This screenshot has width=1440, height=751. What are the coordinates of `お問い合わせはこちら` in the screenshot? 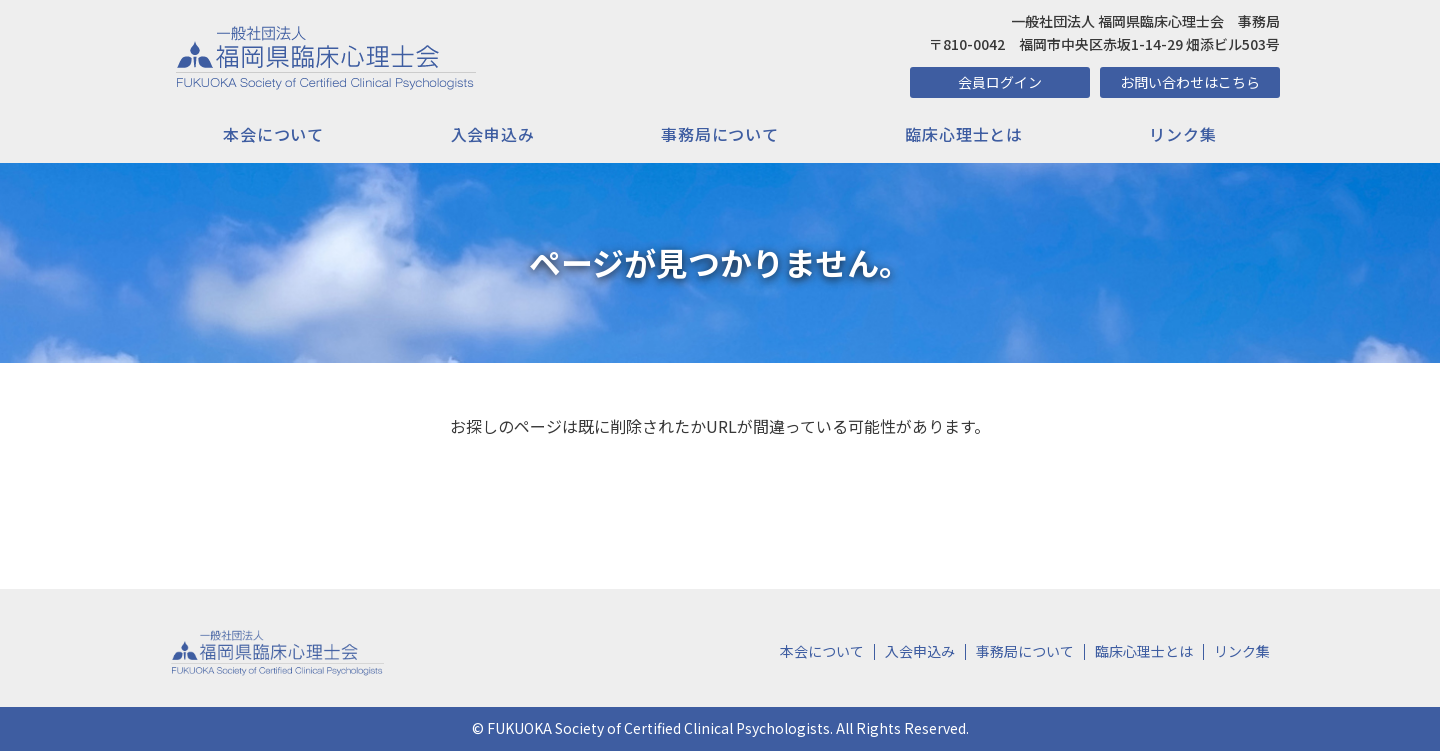 It's located at (1190, 82).